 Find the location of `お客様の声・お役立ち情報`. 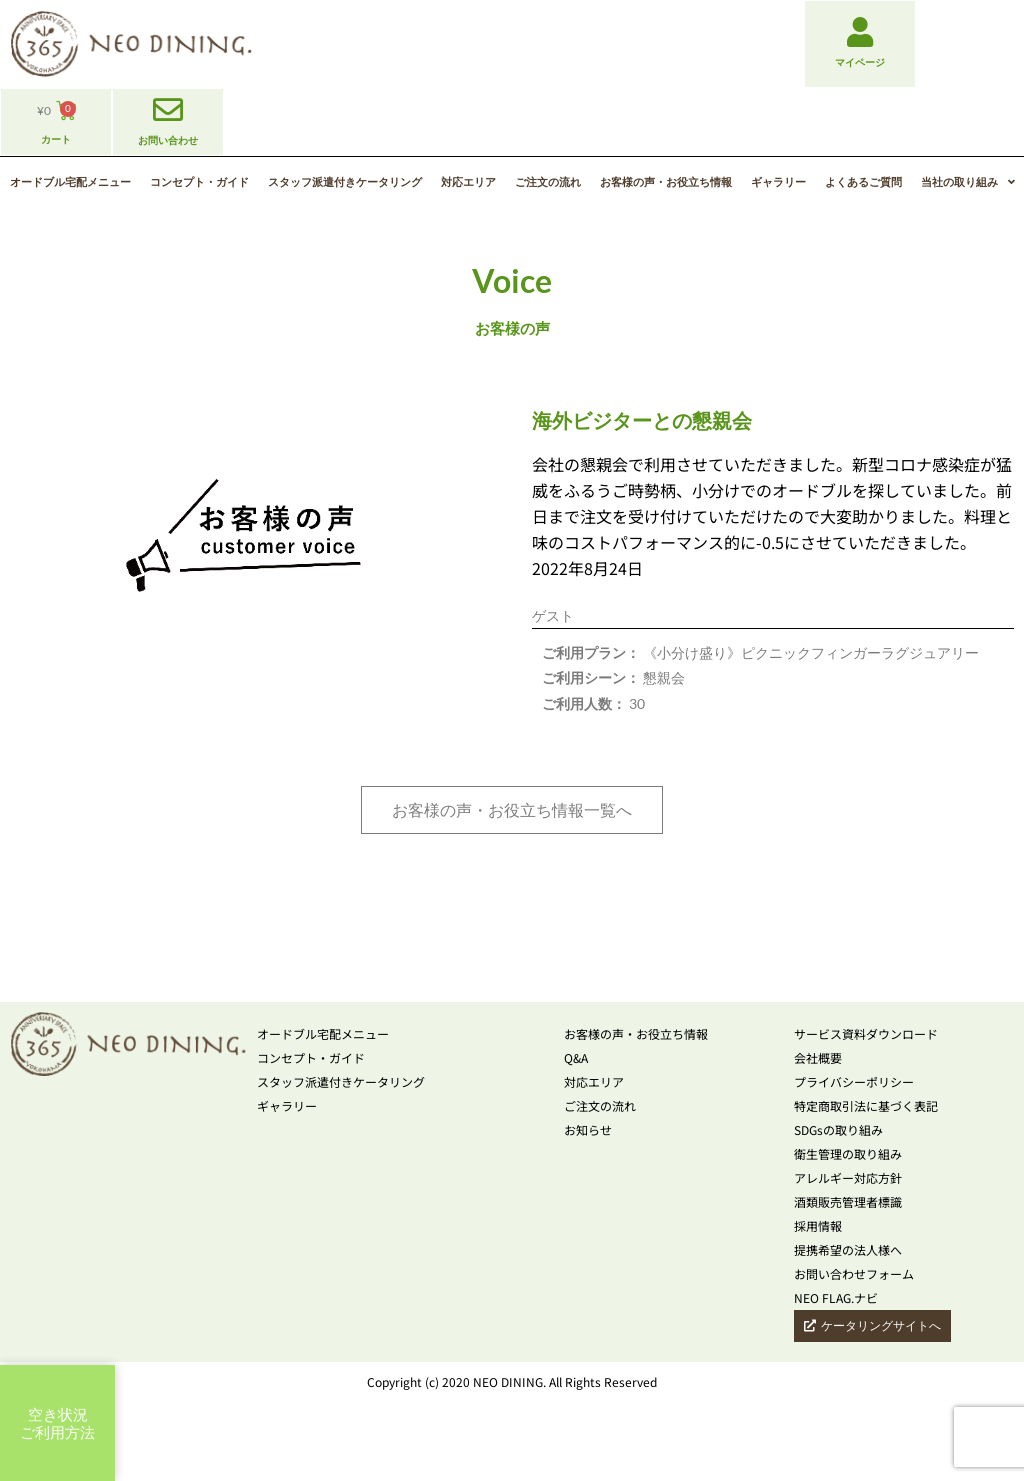

お客様の声・お役立ち情報 is located at coordinates (666, 181).